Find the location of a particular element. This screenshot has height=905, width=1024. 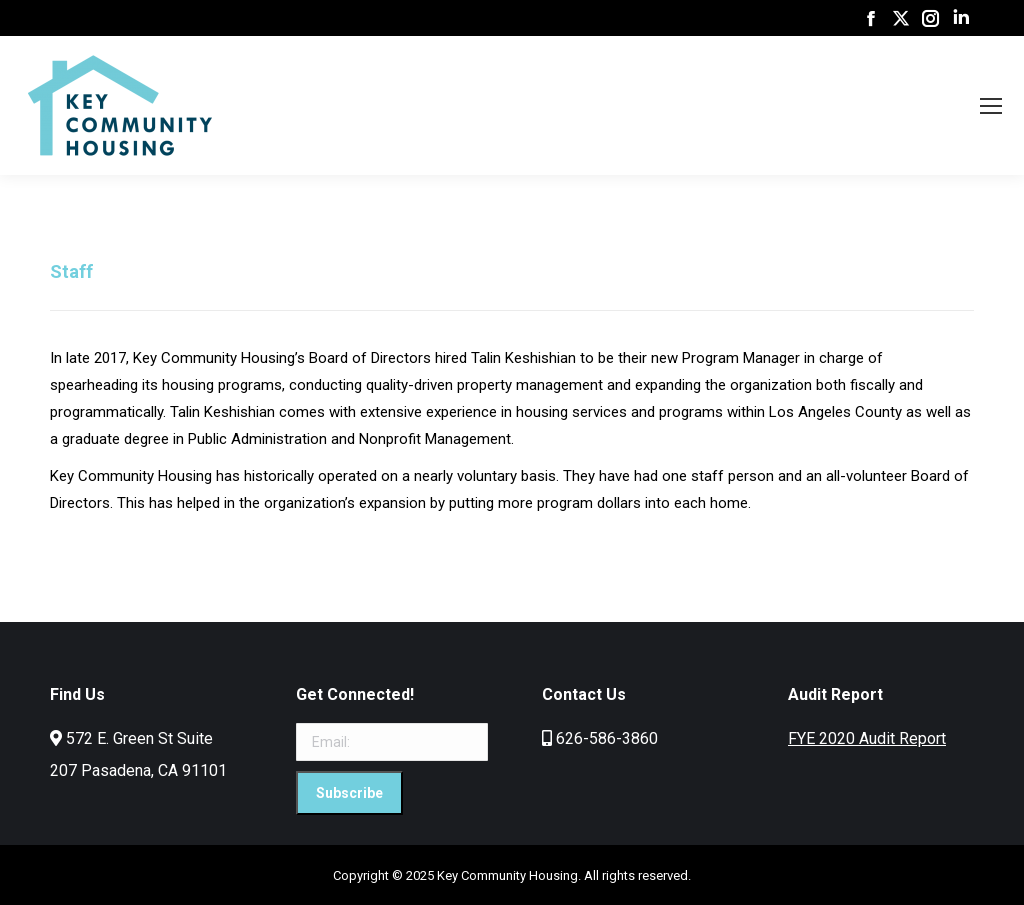

[Mobile menu icon] is located at coordinates (991, 106).